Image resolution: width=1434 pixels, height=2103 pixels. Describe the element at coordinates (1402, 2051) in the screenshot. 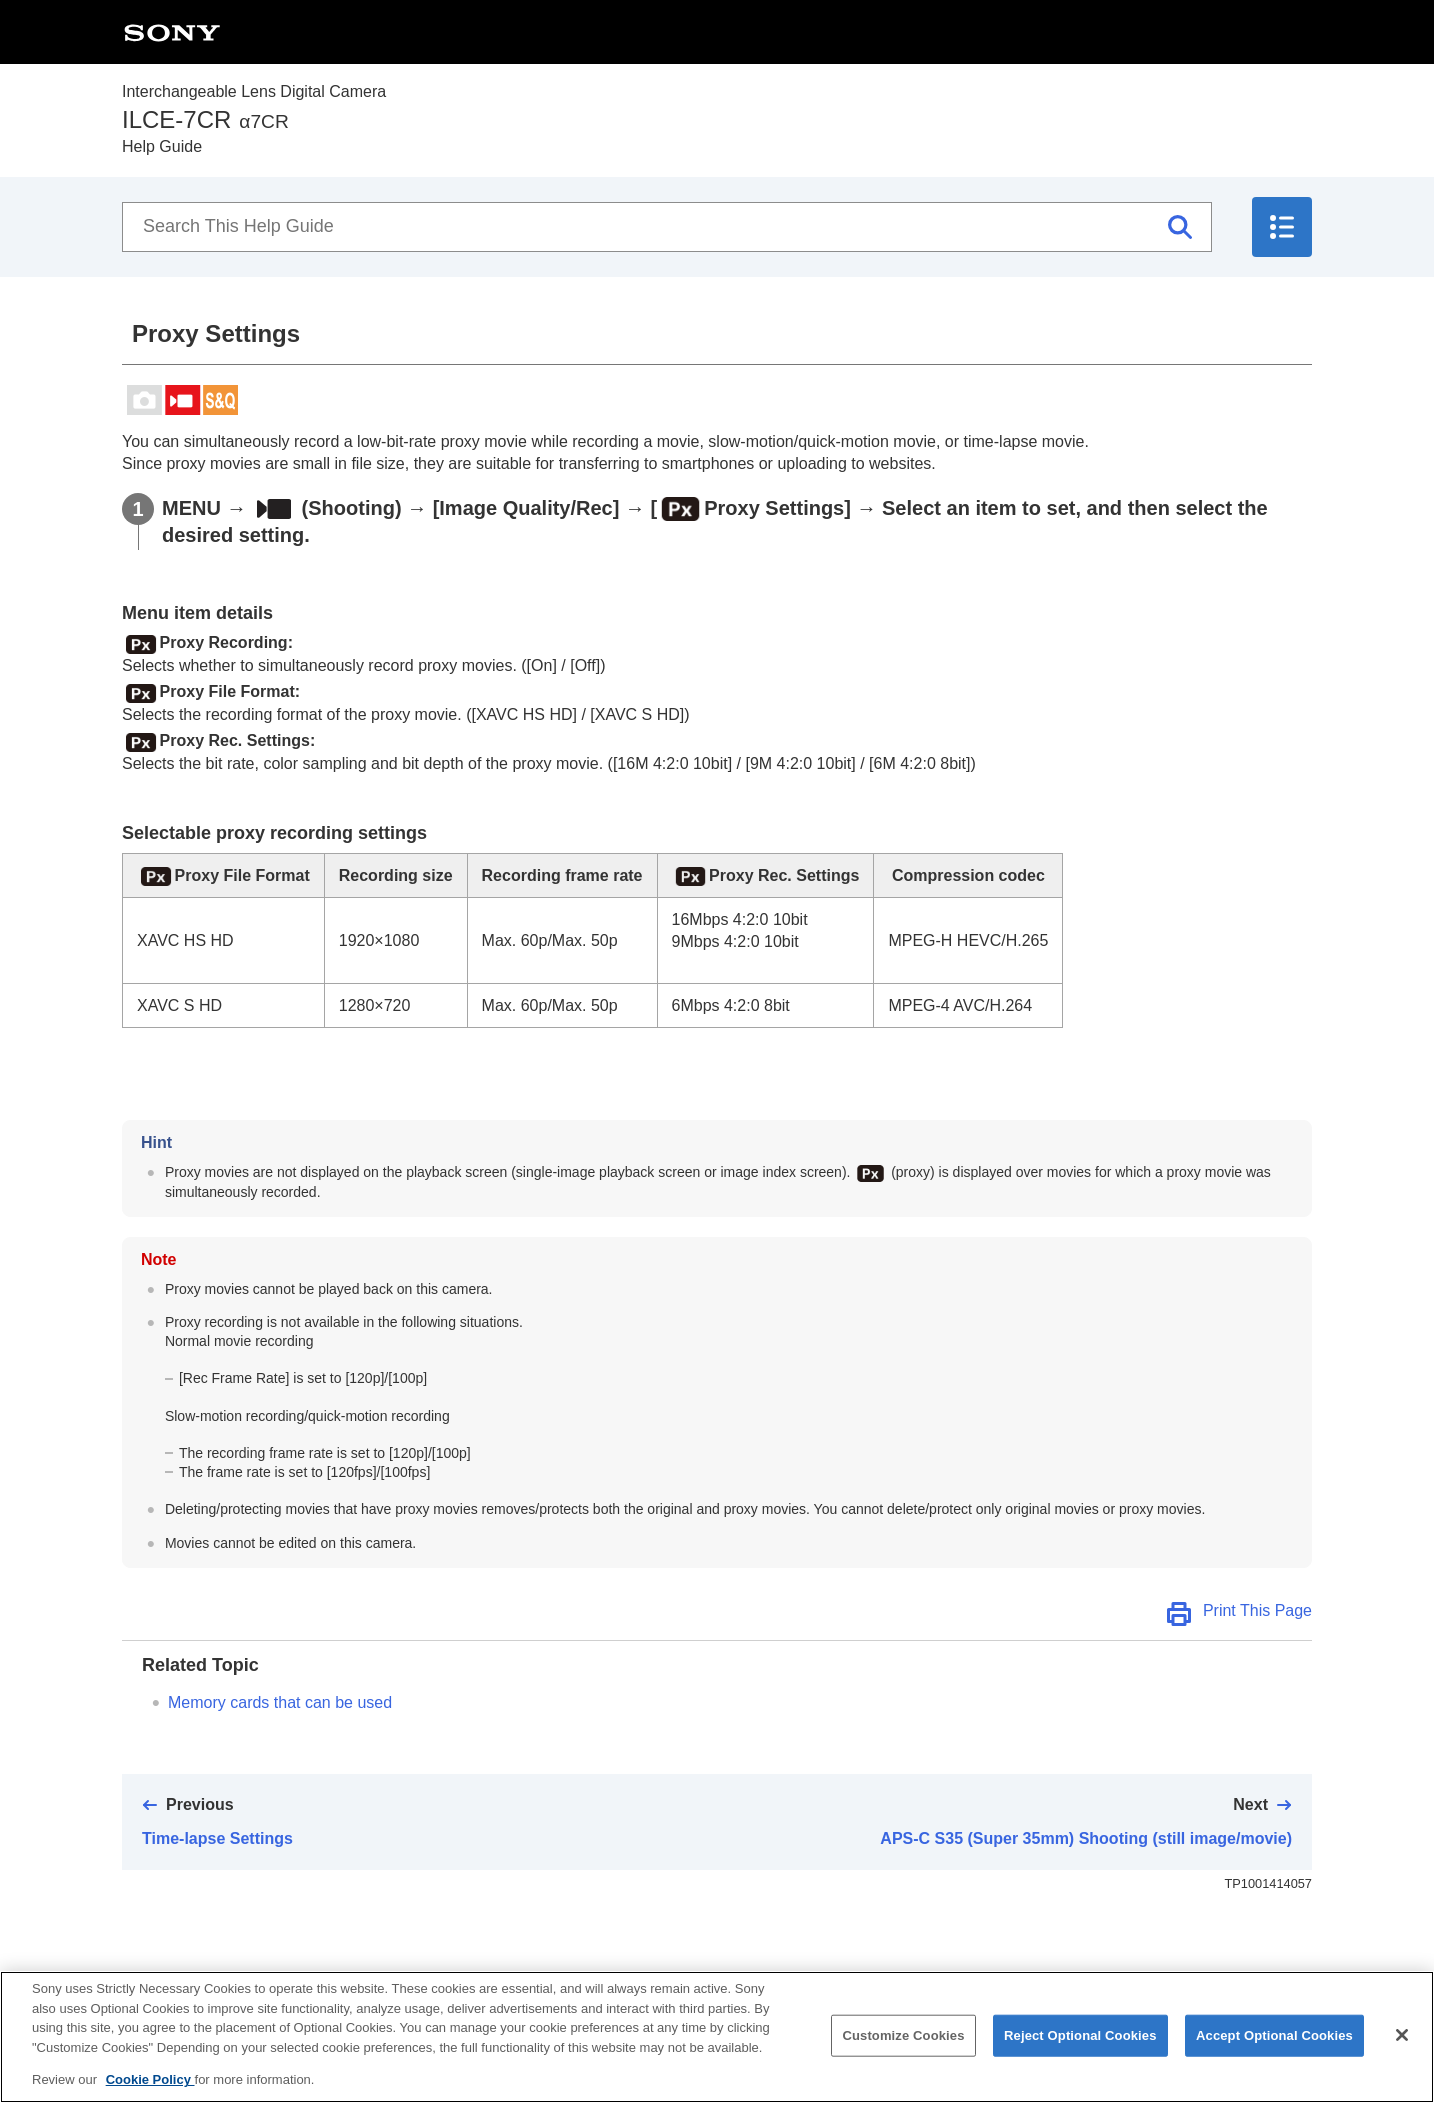

I see `[Close]` at that location.